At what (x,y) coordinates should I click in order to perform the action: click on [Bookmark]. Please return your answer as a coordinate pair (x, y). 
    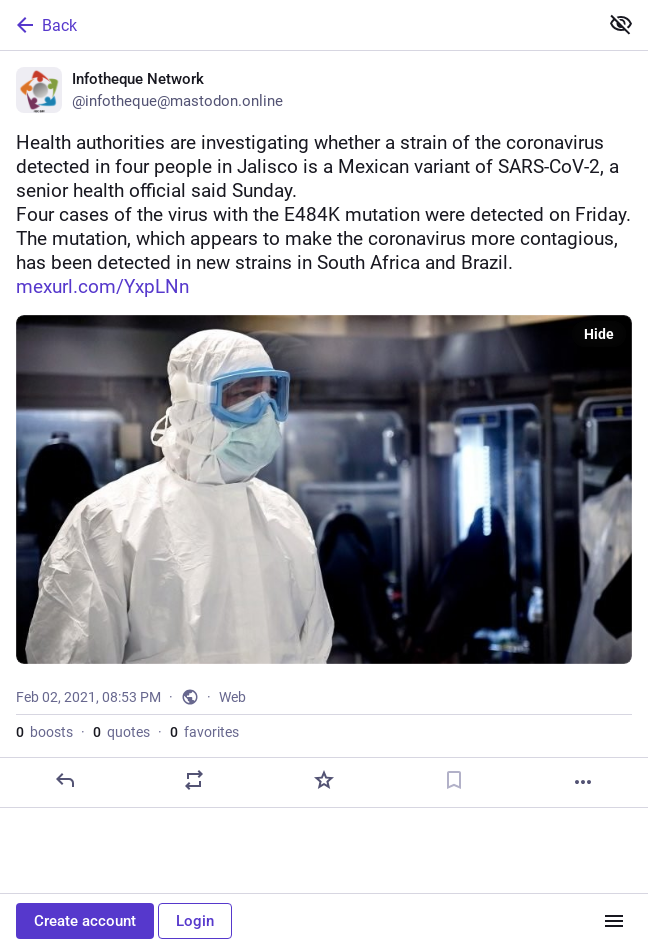
    Looking at the image, I should click on (454, 780).